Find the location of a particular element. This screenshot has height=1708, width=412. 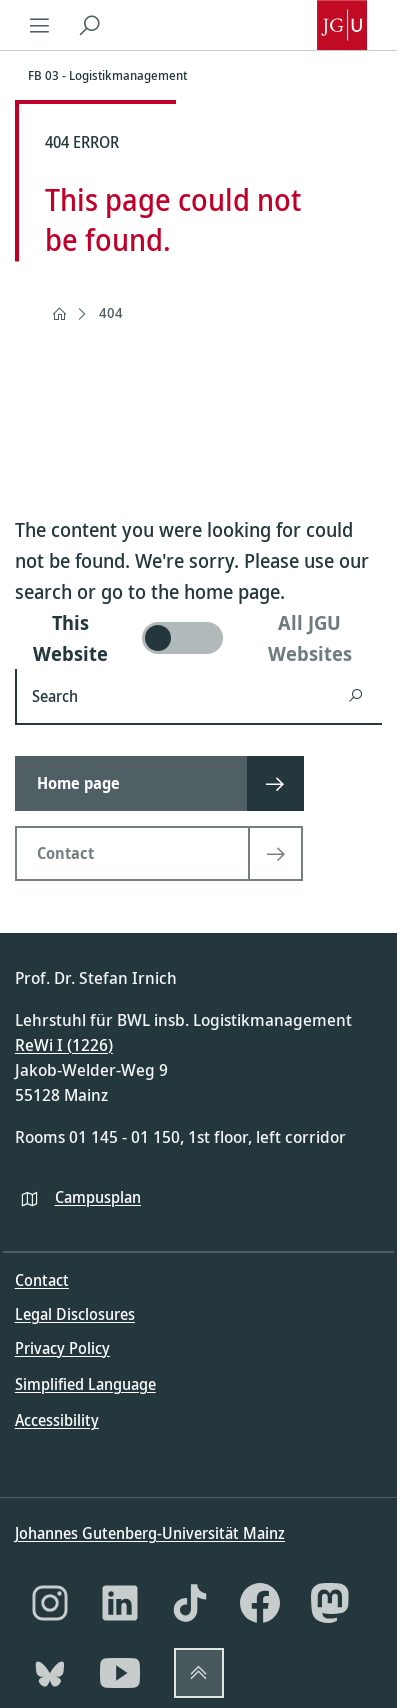

ReWi I (1226) is located at coordinates (64, 1044).